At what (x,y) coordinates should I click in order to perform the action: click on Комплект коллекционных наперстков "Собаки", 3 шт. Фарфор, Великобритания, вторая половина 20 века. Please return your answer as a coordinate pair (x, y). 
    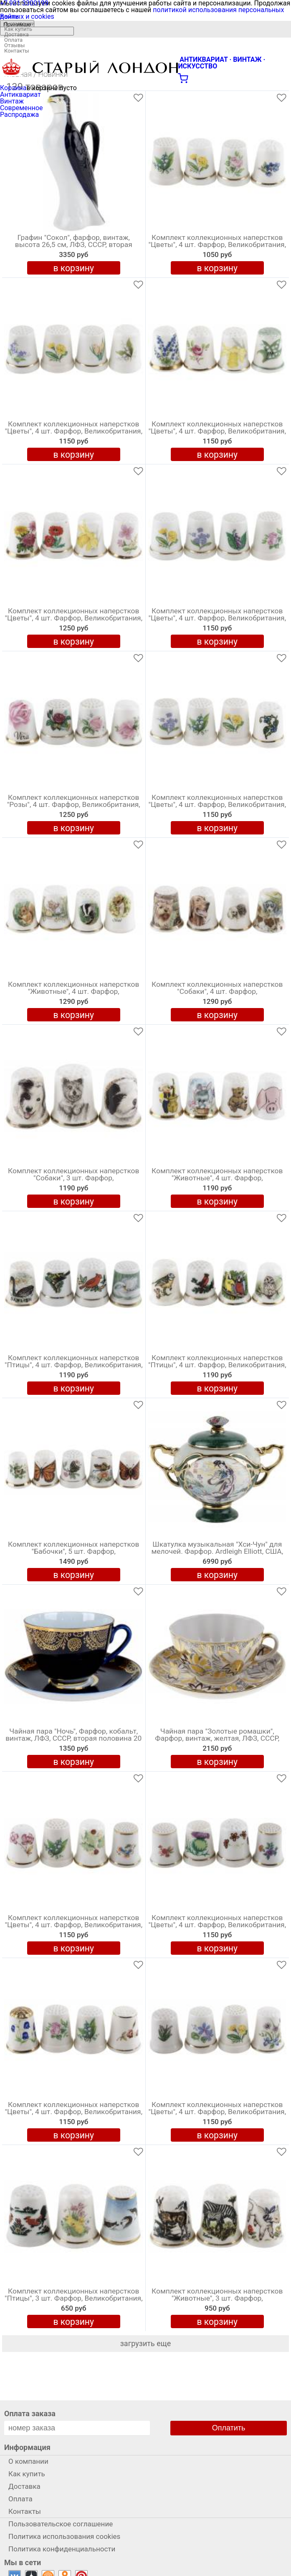
    Looking at the image, I should click on (73, 1179).